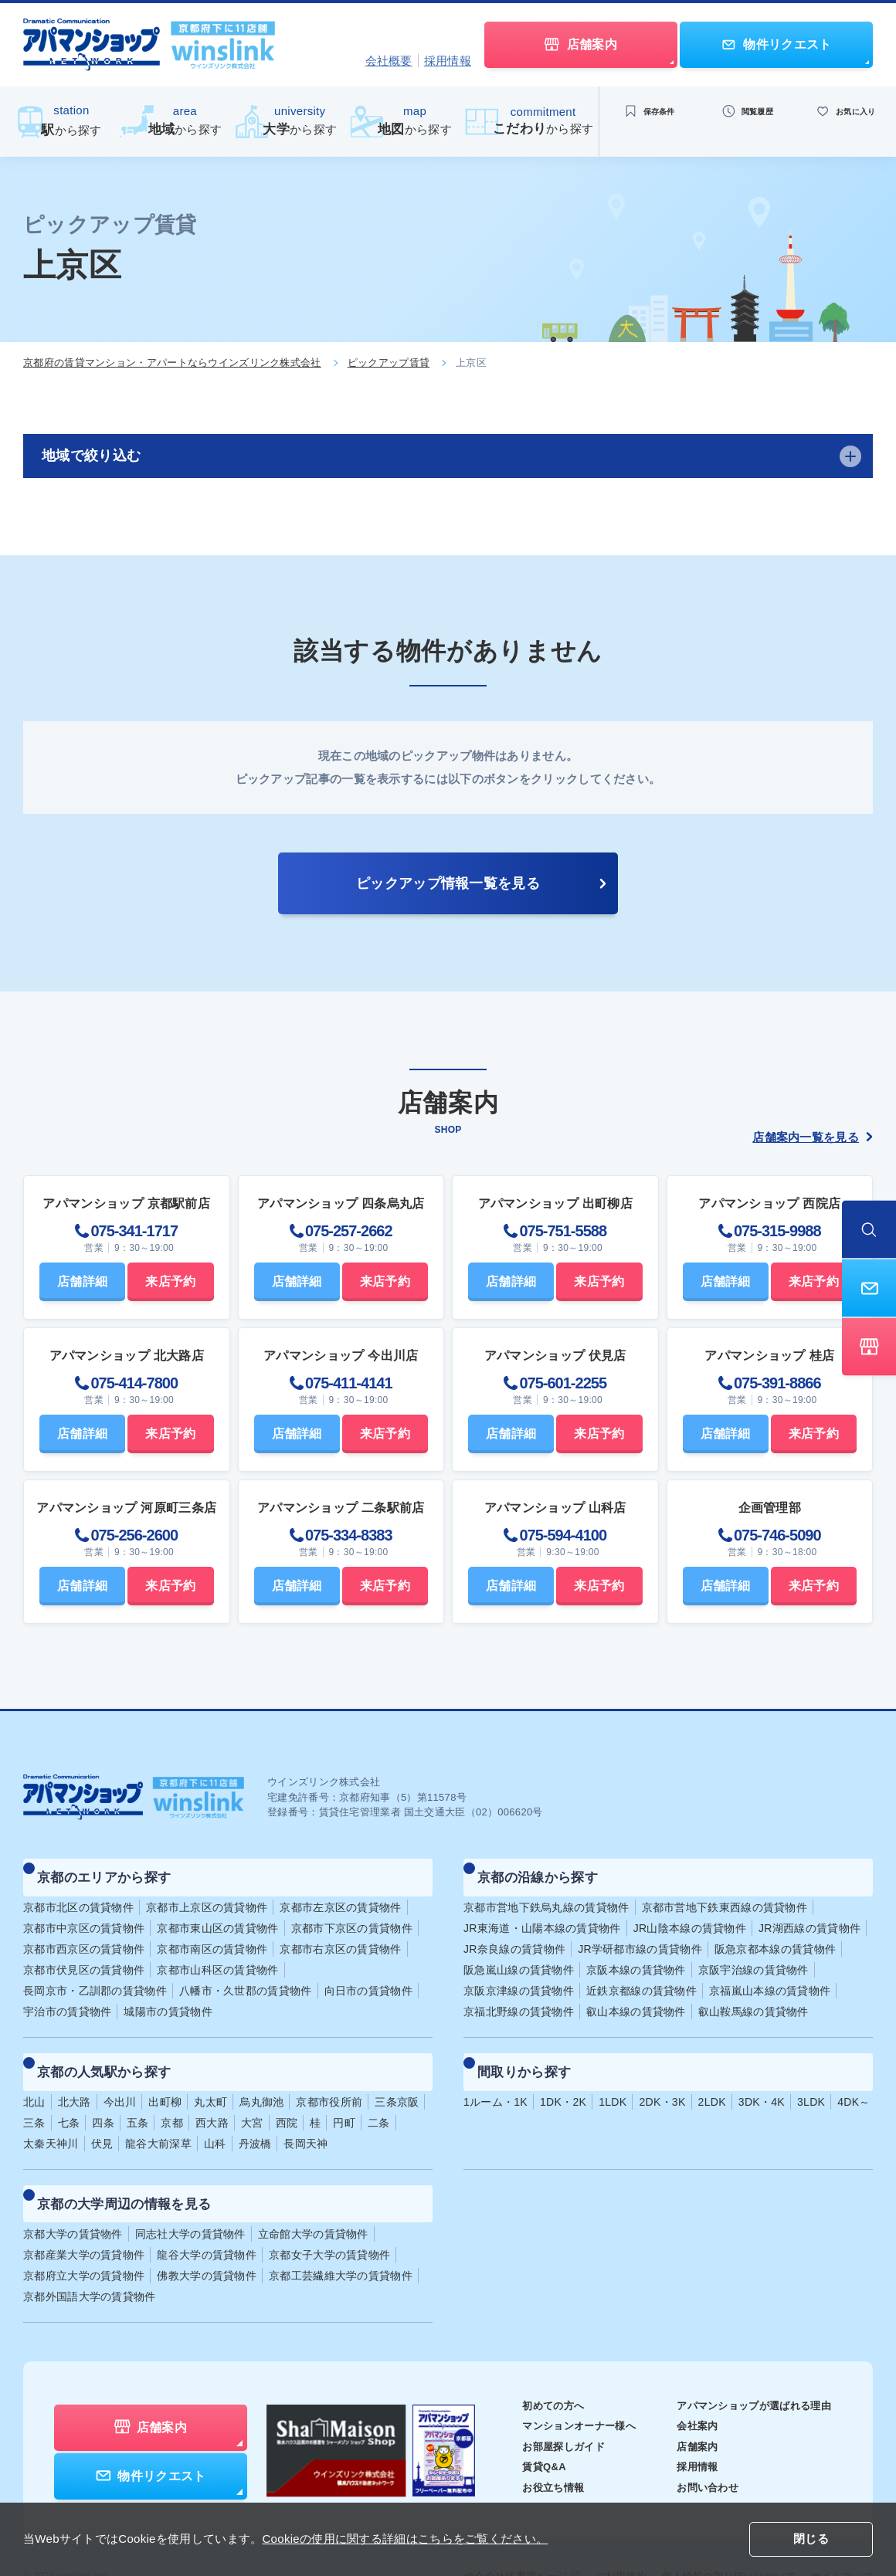 Image resolution: width=896 pixels, height=2576 pixels. What do you see at coordinates (641, 1977) in the screenshot?
I see `近鉄京都線の賃貸物件` at bounding box center [641, 1977].